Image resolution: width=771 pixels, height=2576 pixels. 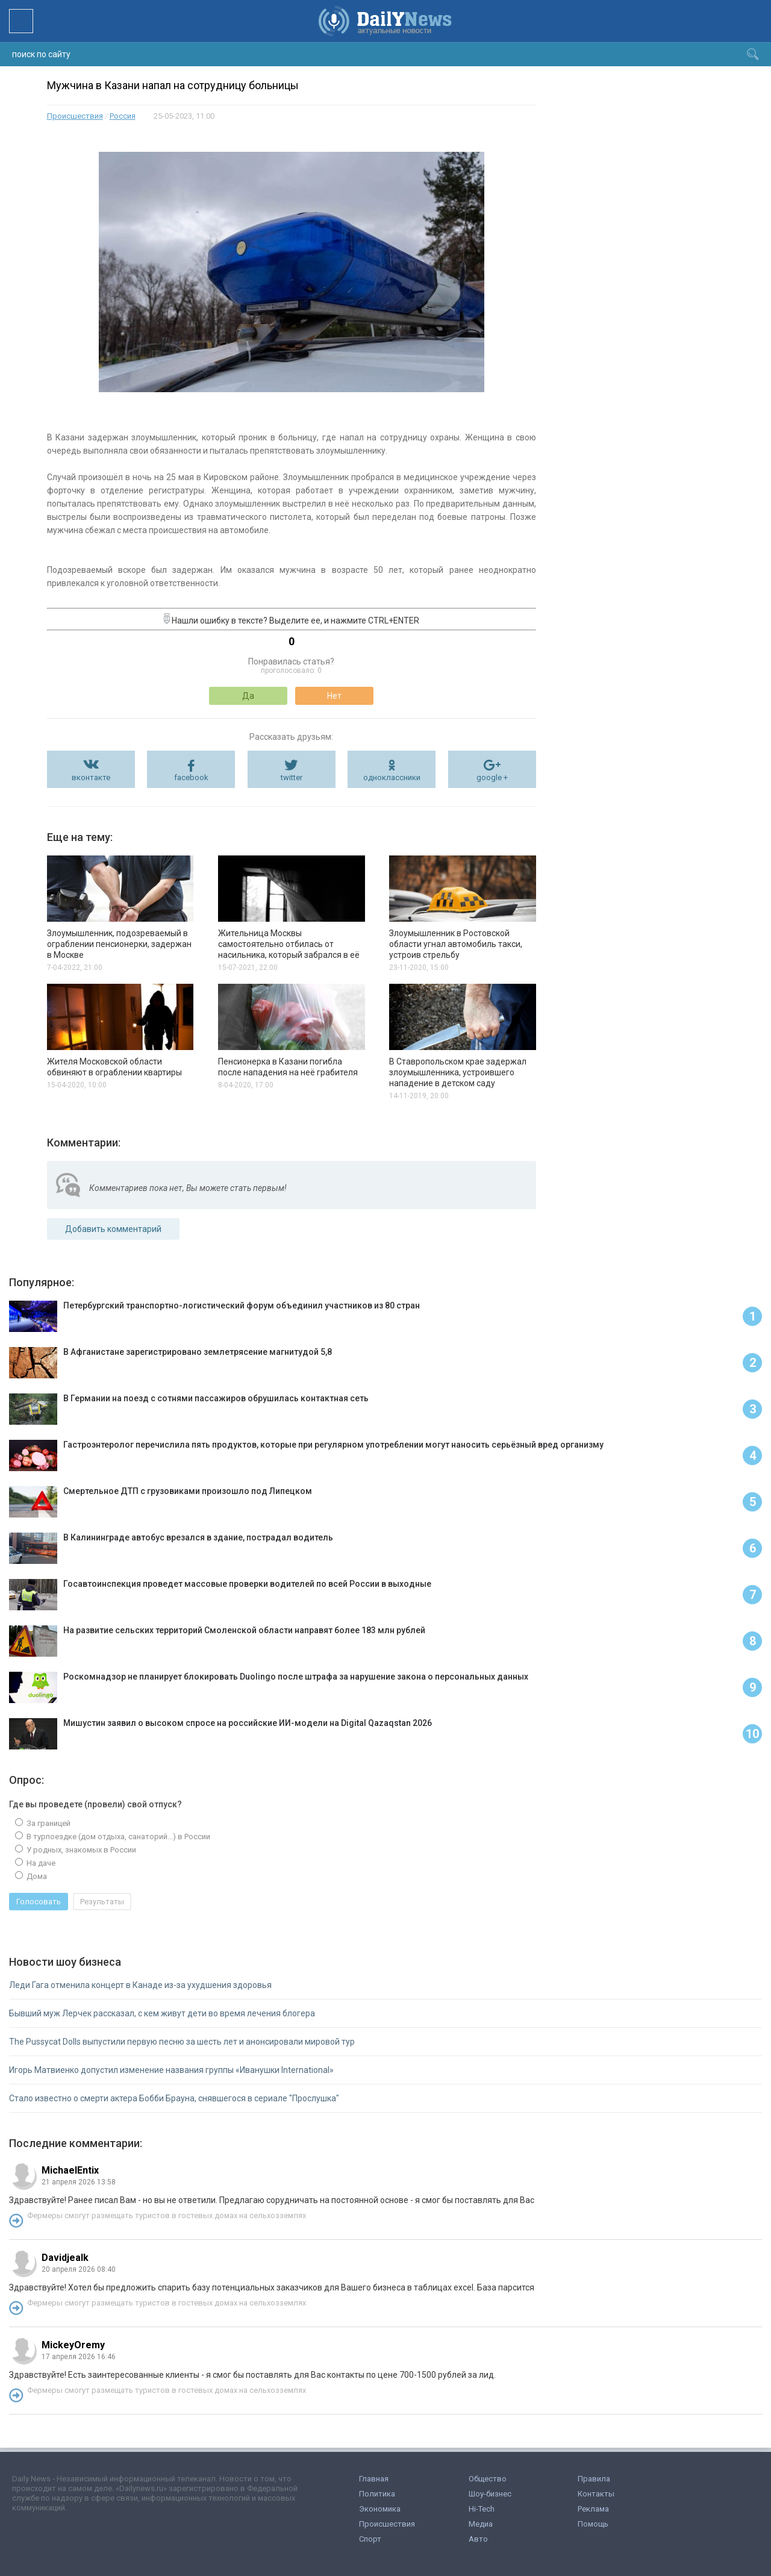 What do you see at coordinates (162, 2013) in the screenshot?
I see `Бывший муж Лерчек рассказал, с кем живут дети во время лечения блогера` at bounding box center [162, 2013].